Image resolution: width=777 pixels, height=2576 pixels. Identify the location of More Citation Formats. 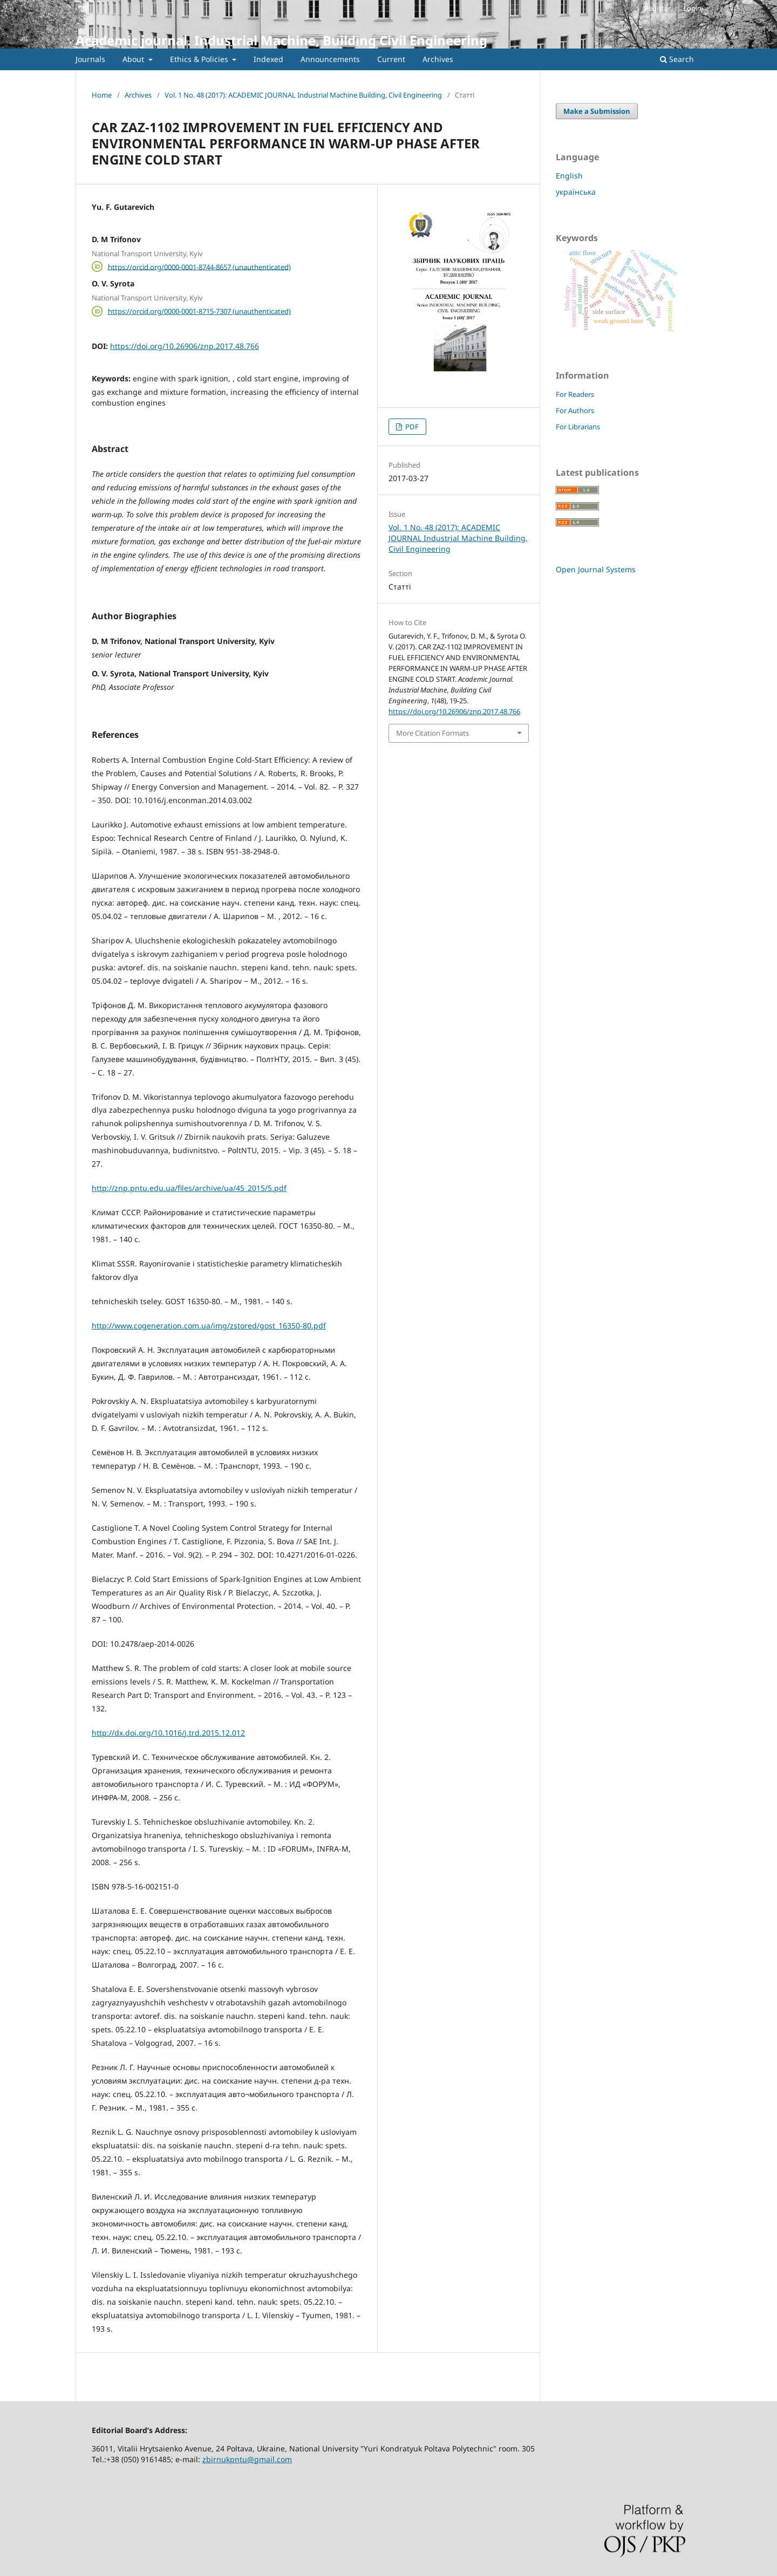
(432, 733).